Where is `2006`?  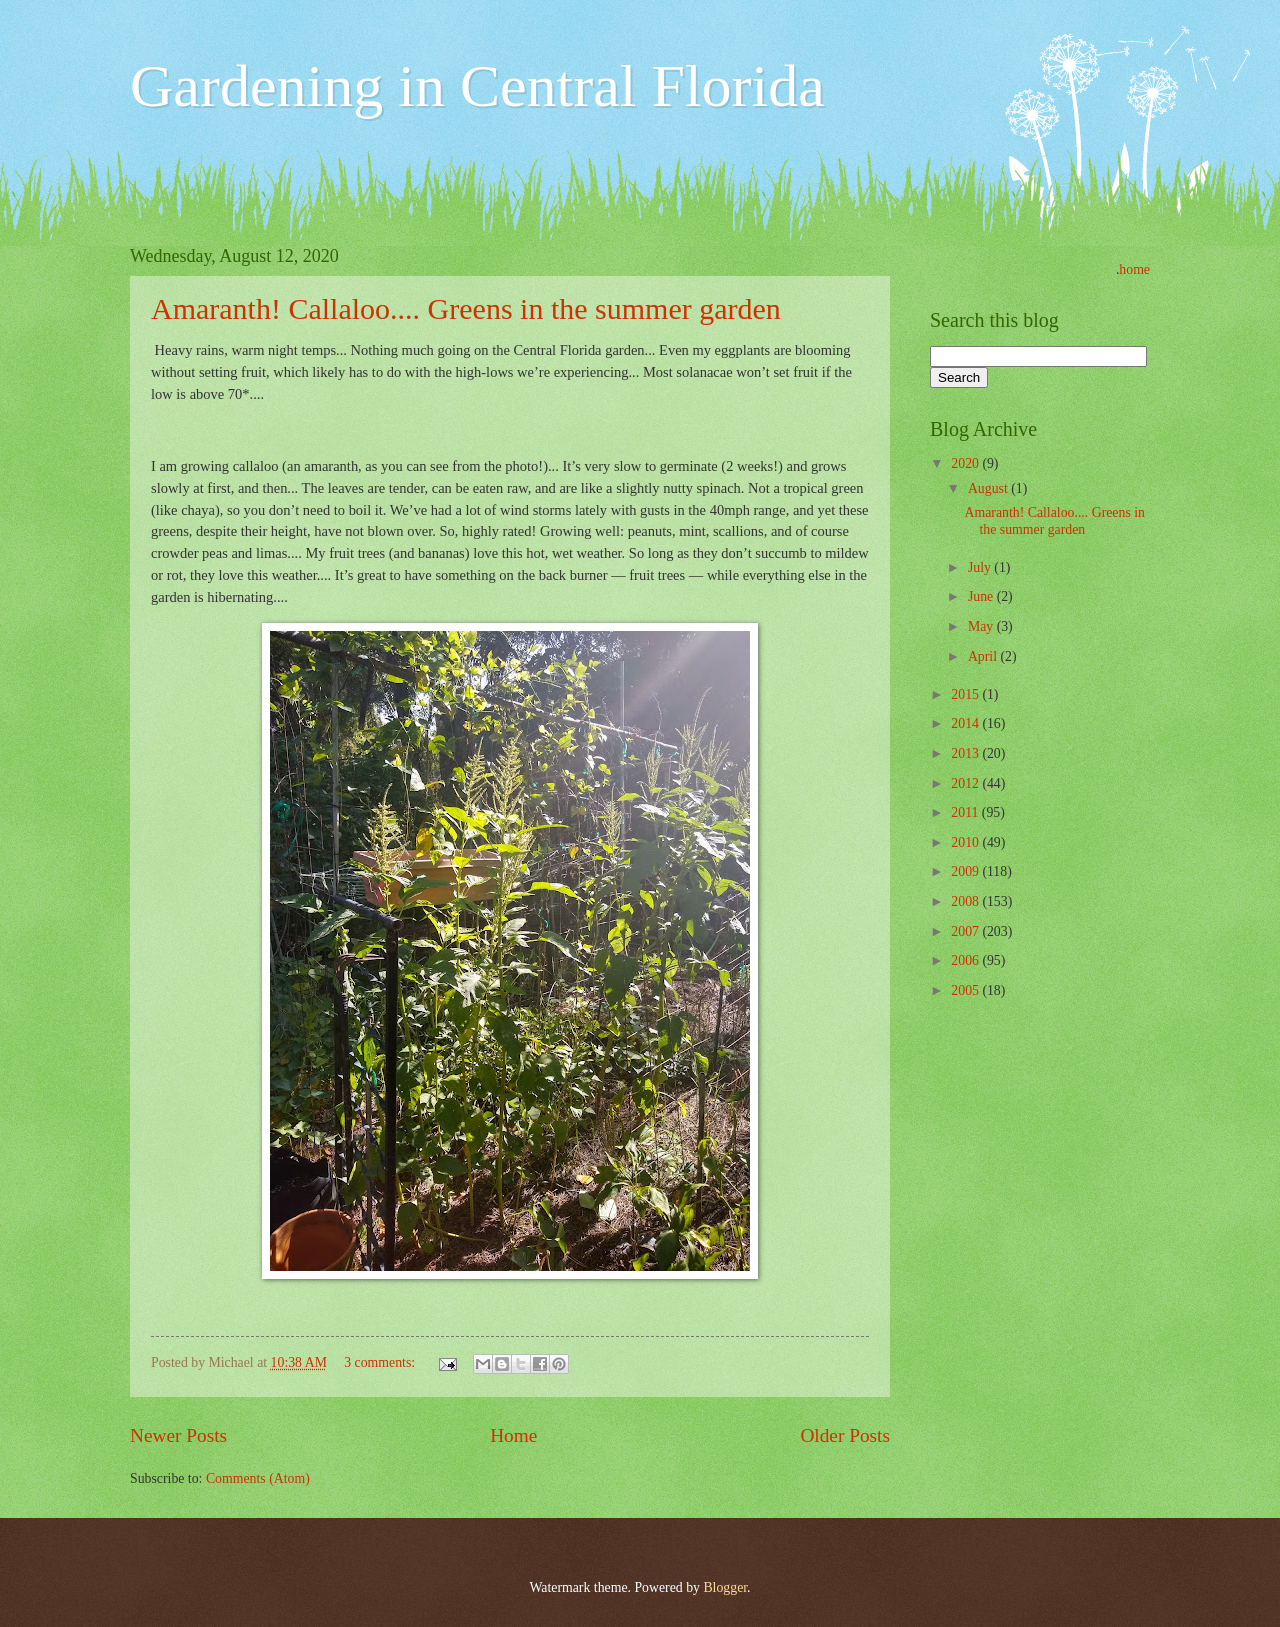
2006 is located at coordinates (966, 960).